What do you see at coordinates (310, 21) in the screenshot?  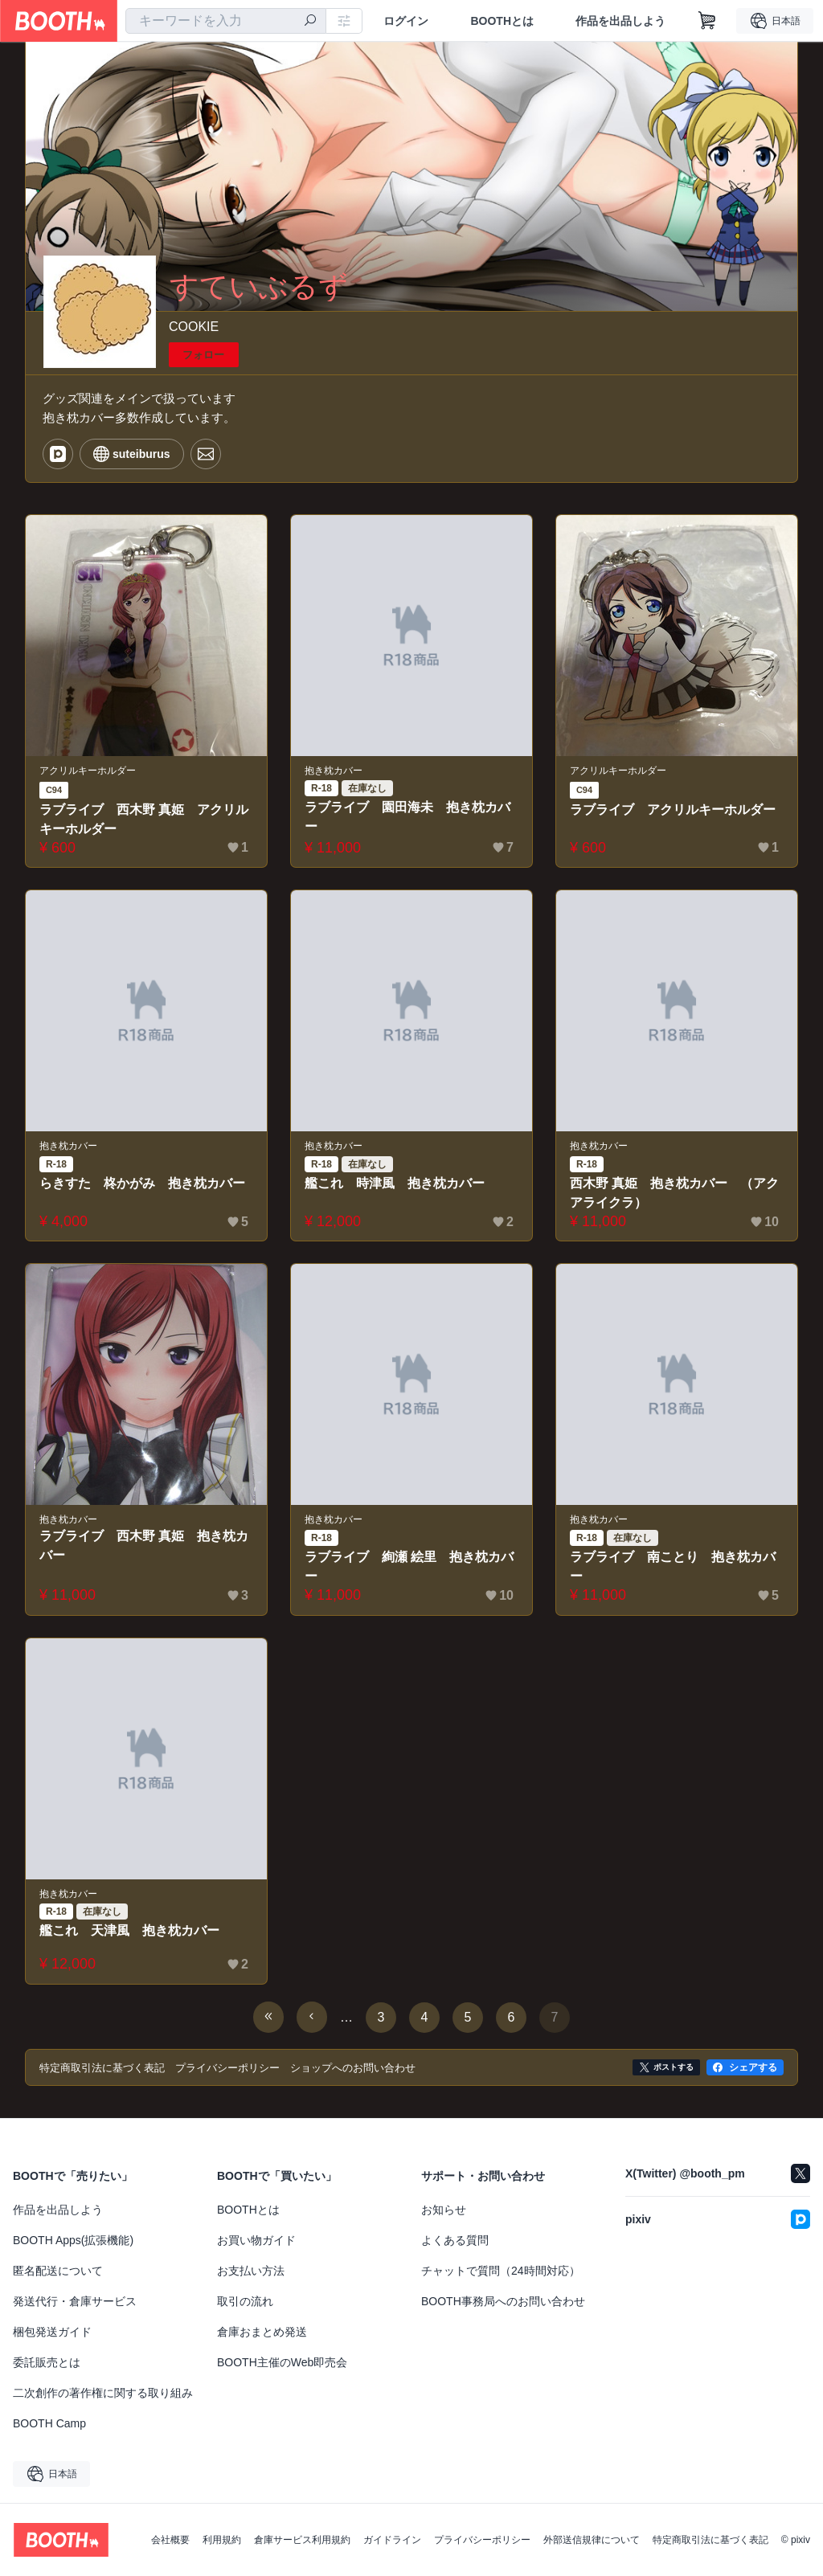 I see `[検索]` at bounding box center [310, 21].